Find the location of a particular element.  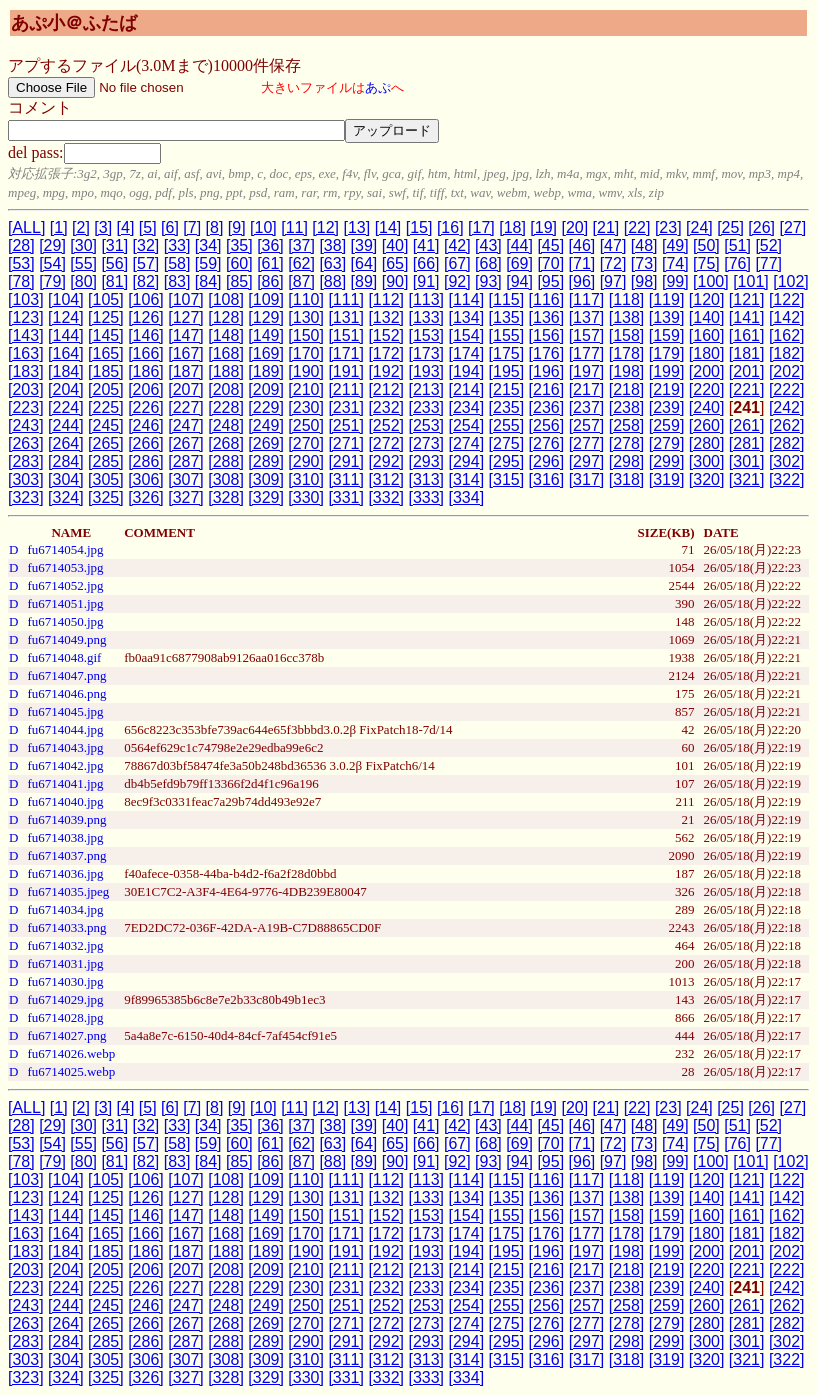

[11] is located at coordinates (294, 227).